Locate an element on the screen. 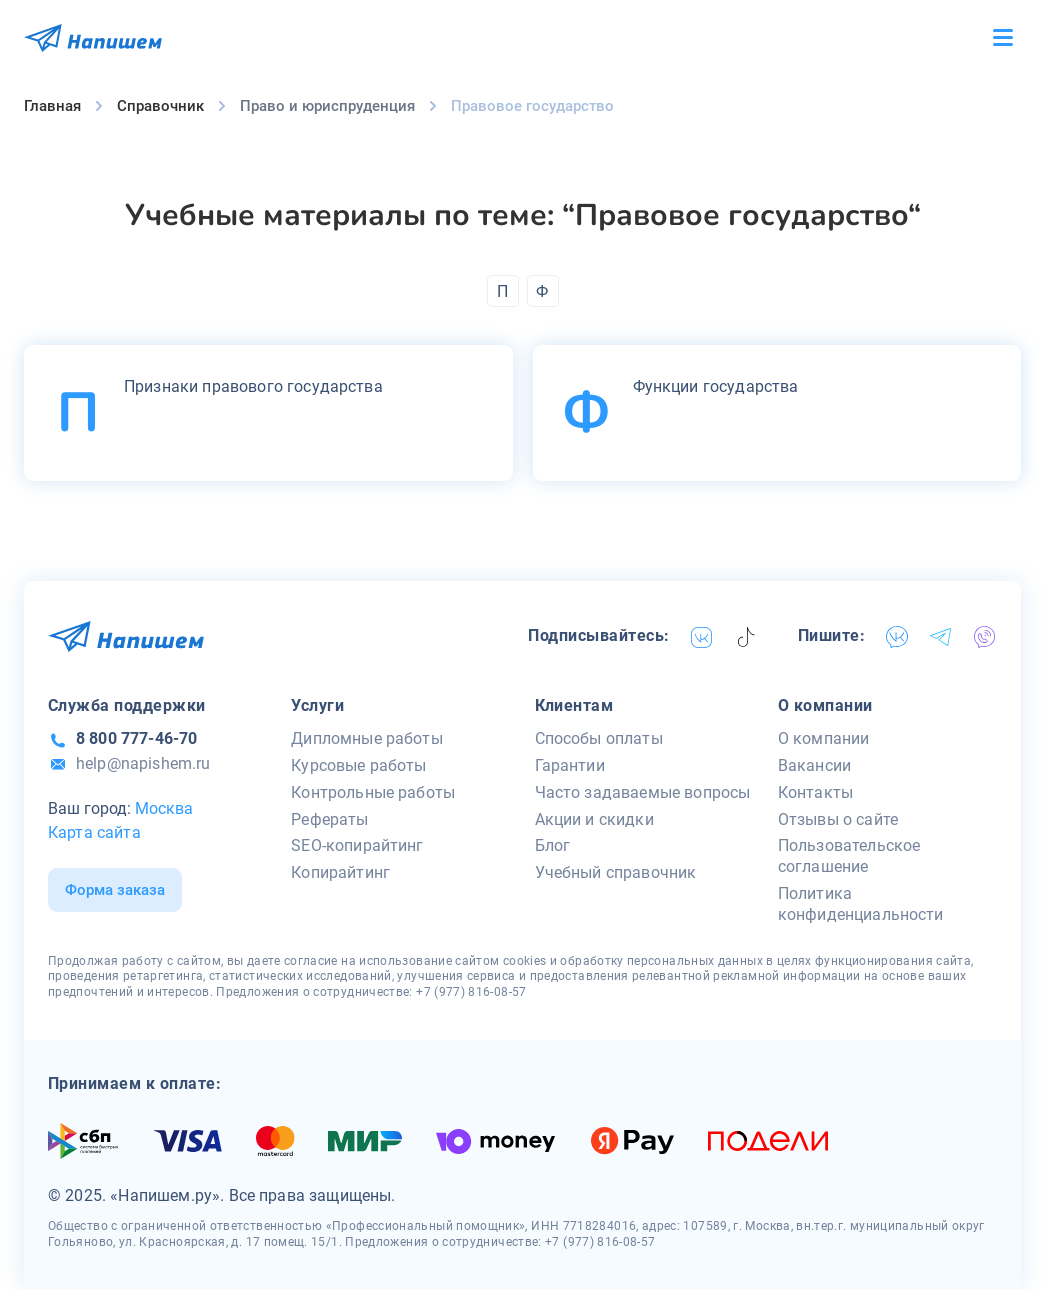 This screenshot has height=1289, width=1045. Карта сайта is located at coordinates (94, 832).